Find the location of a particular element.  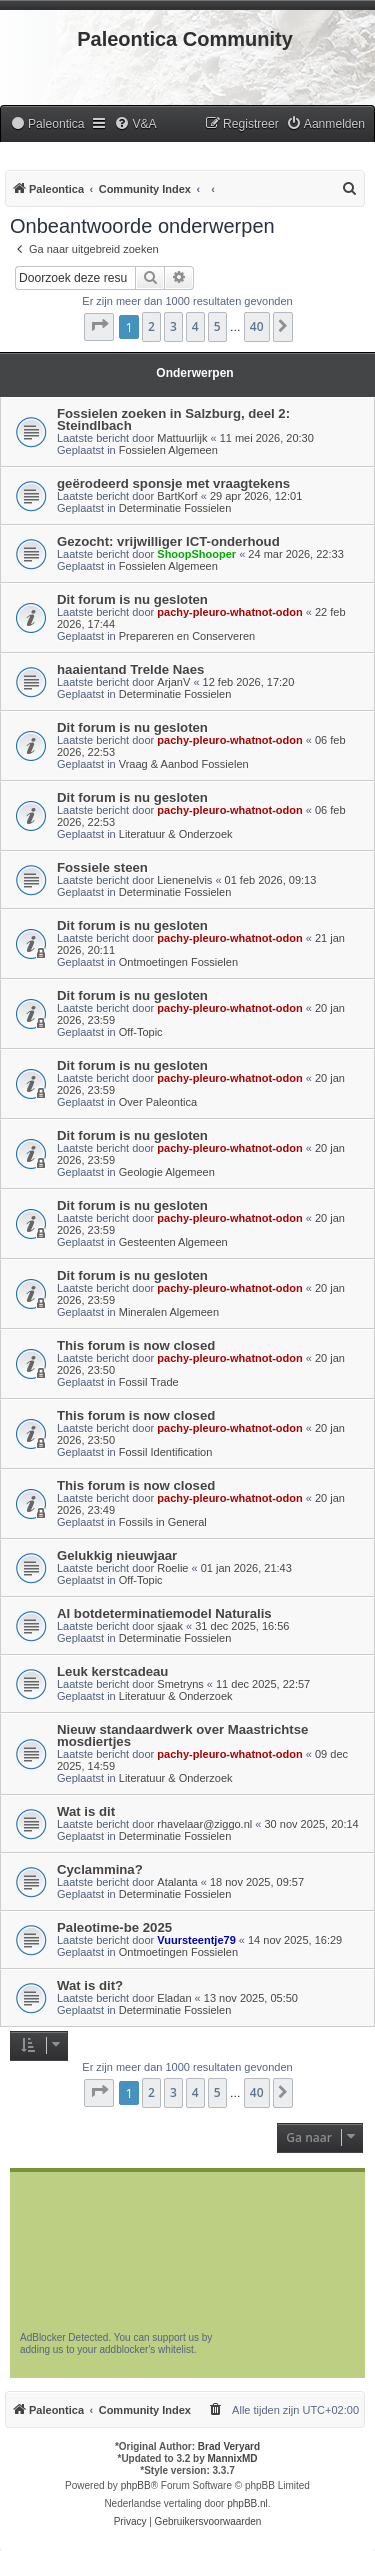

Gelukkig nieuwjaar is located at coordinates (117, 1555).